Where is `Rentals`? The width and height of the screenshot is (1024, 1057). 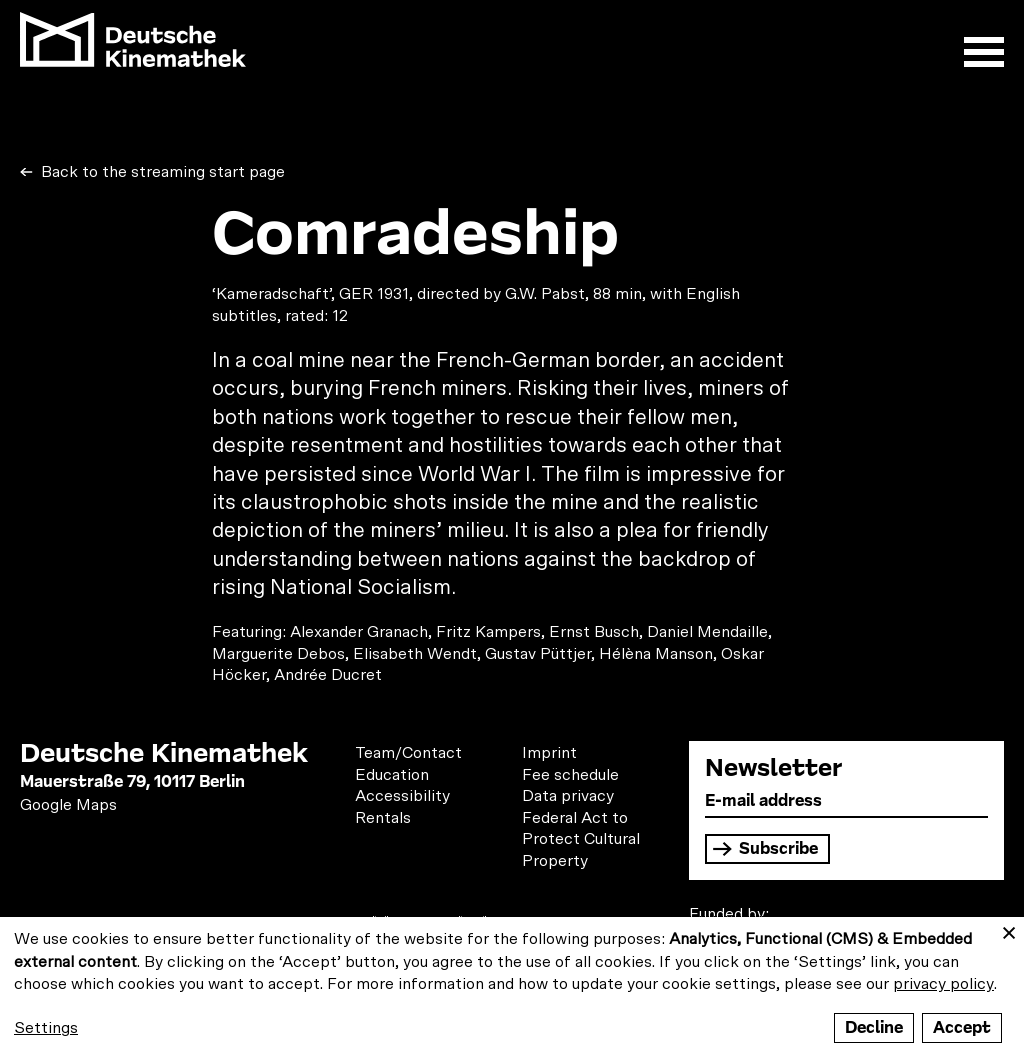 Rentals is located at coordinates (383, 818).